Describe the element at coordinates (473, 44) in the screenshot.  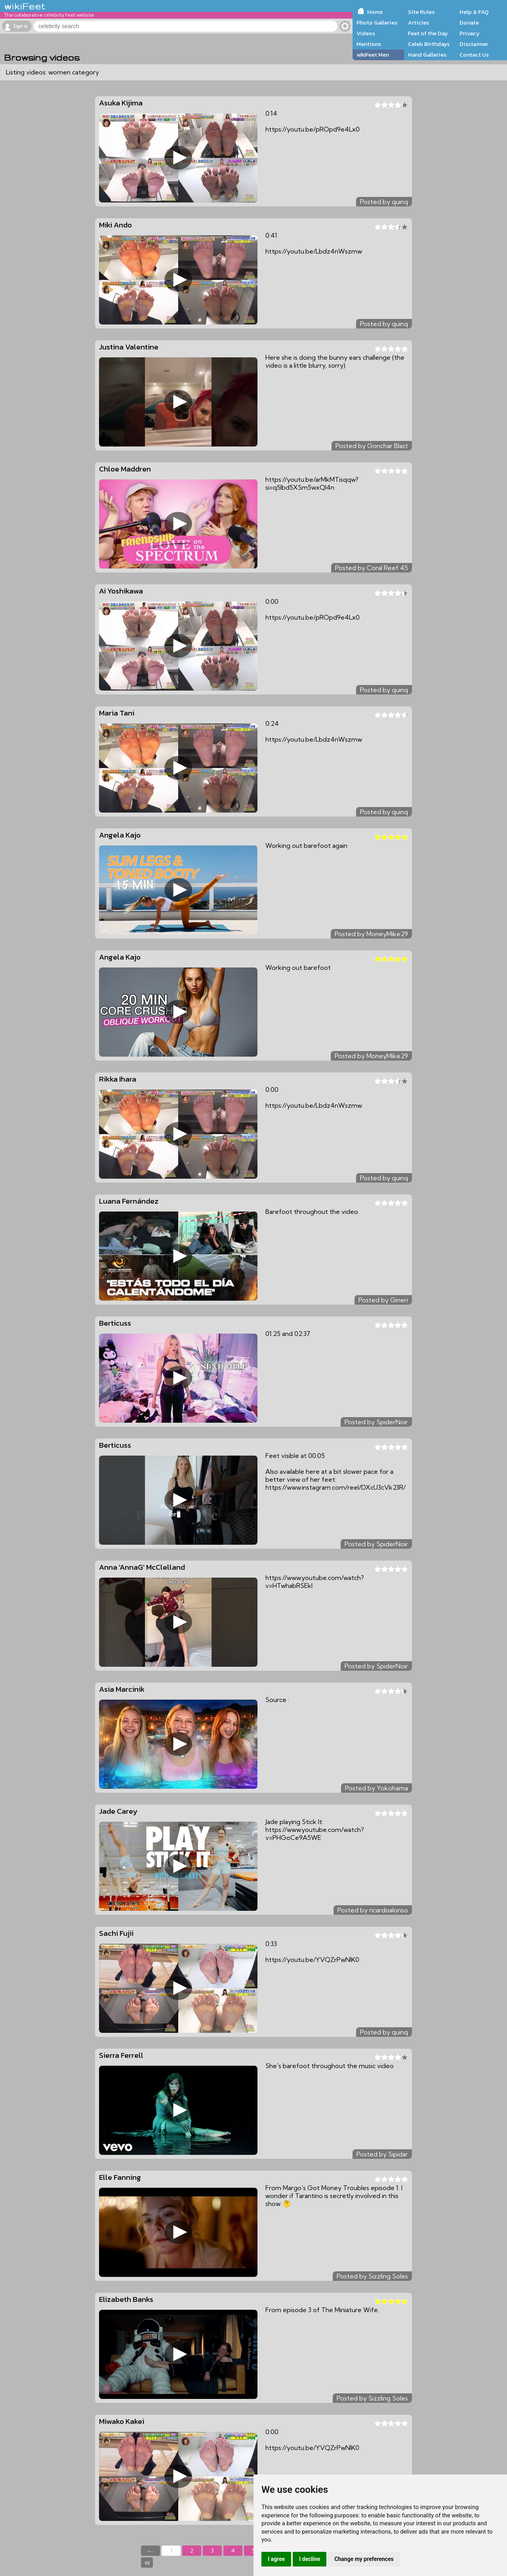
I see `Disclaimer` at that location.